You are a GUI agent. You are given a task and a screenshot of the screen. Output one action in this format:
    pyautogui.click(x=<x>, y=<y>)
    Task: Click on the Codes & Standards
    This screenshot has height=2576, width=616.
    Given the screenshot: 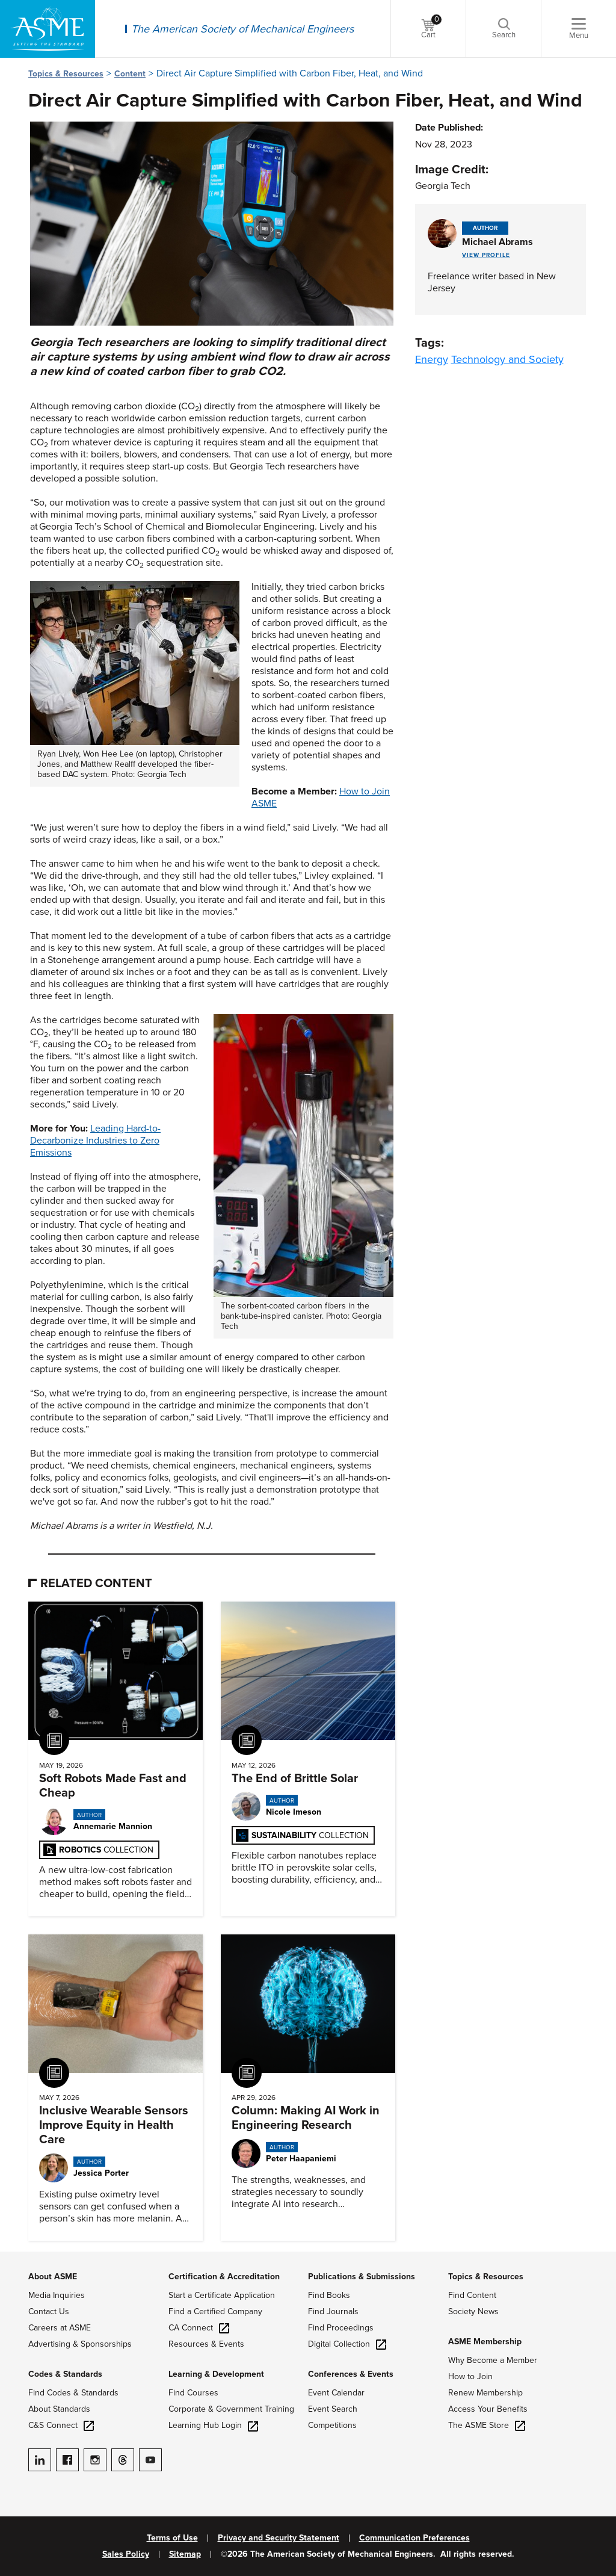 What is the action you would take?
    pyautogui.click(x=65, y=2374)
    